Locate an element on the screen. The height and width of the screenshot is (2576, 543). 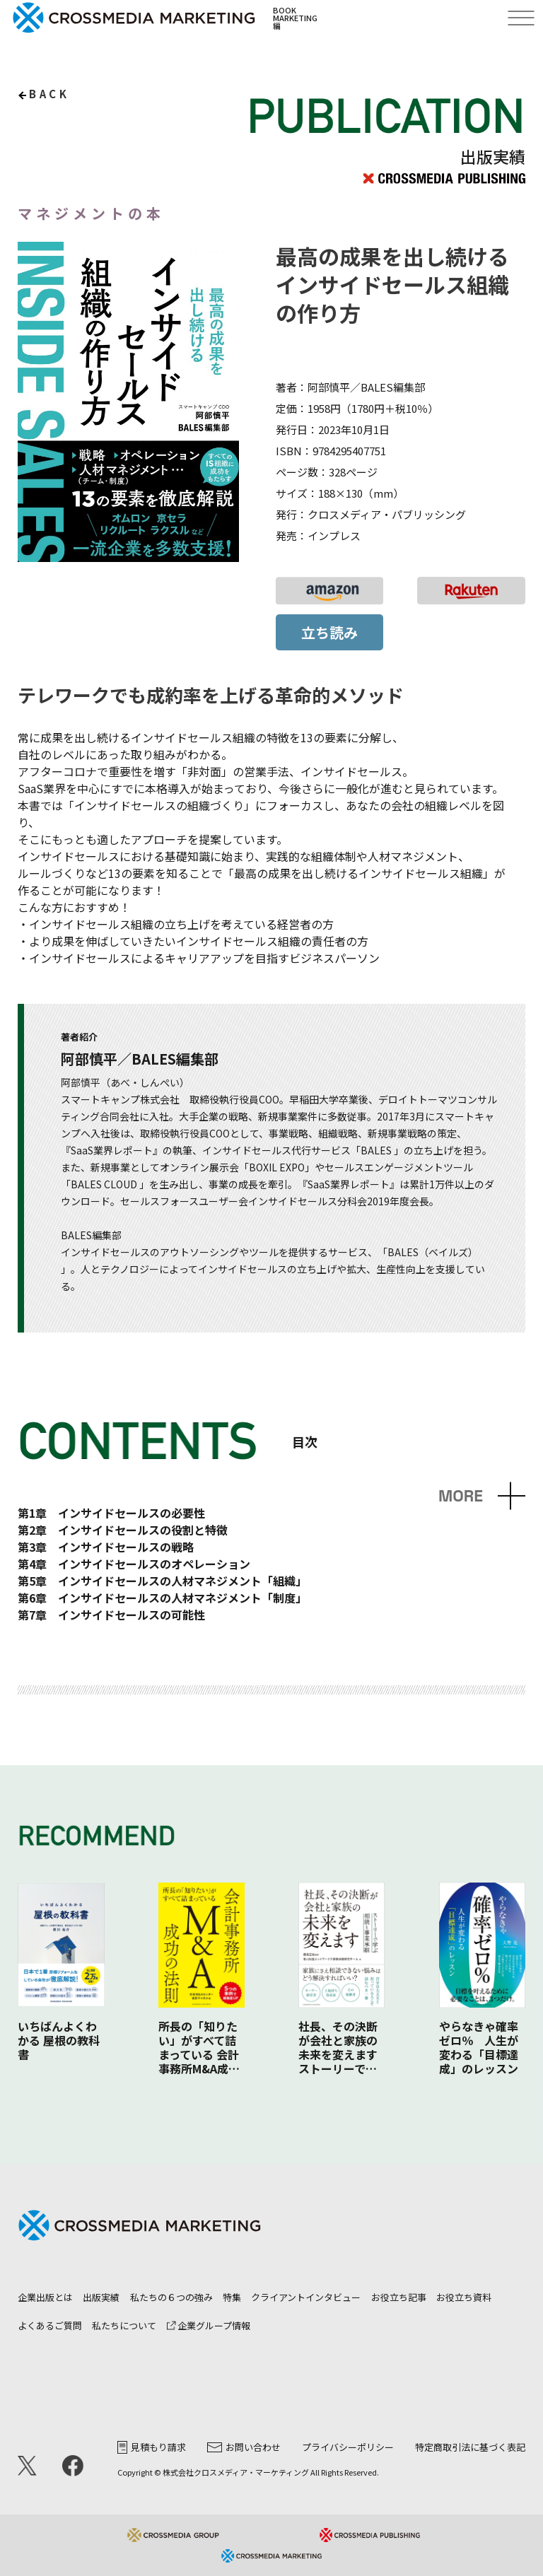
クライアントインタビュー is located at coordinates (306, 2297).